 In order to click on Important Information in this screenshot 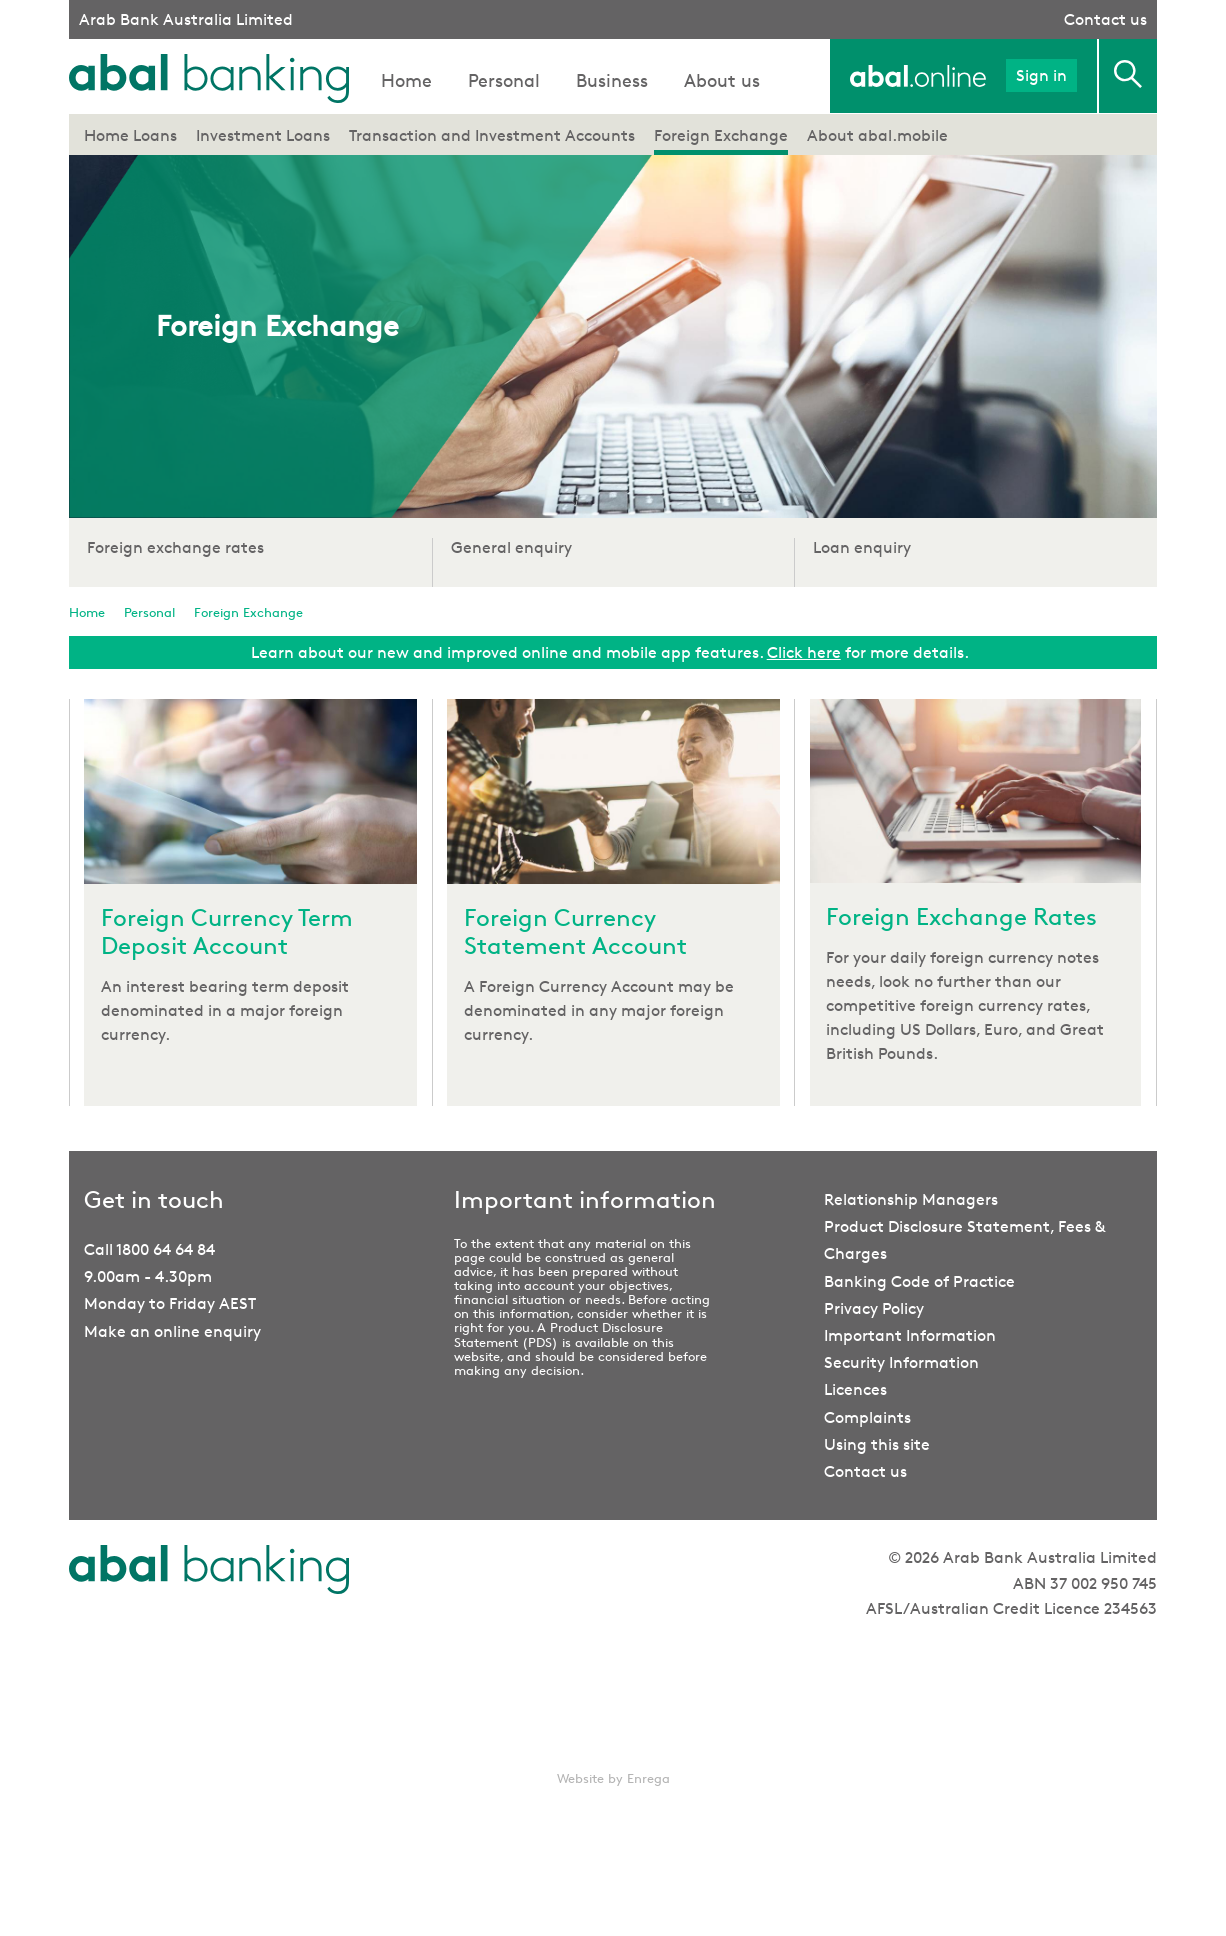, I will do `click(910, 1335)`.